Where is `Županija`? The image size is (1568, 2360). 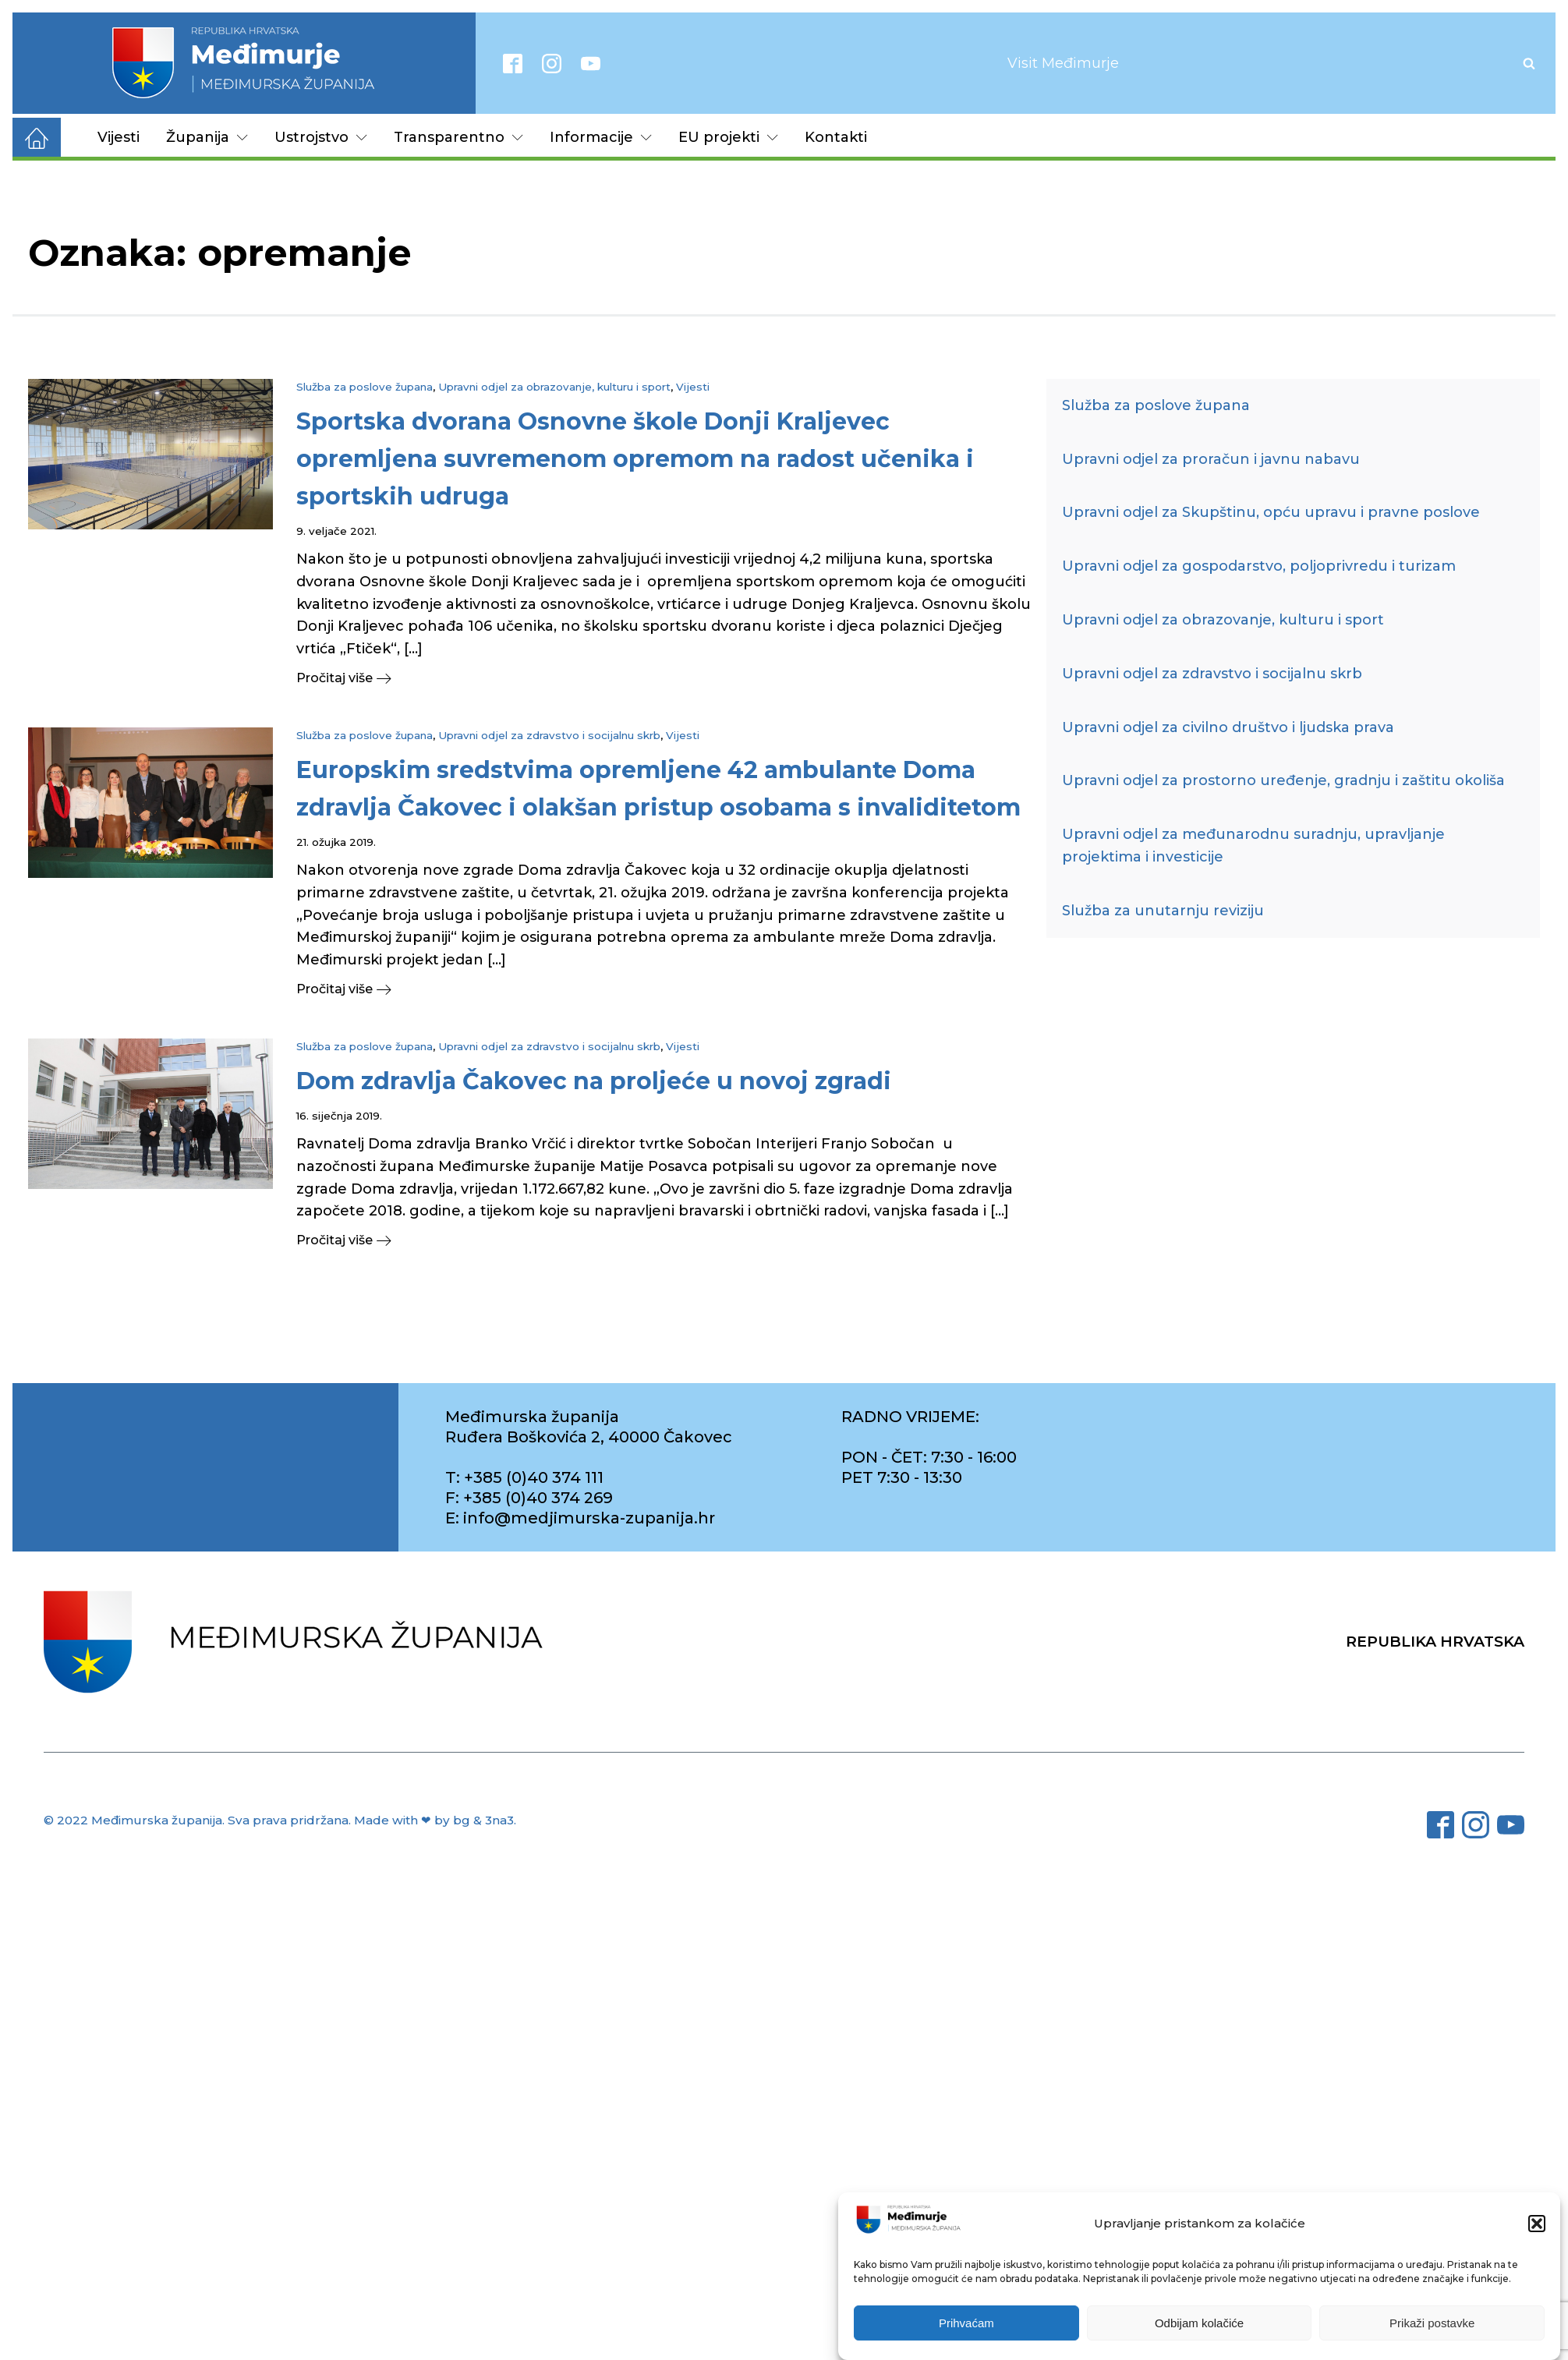 Županija is located at coordinates (207, 137).